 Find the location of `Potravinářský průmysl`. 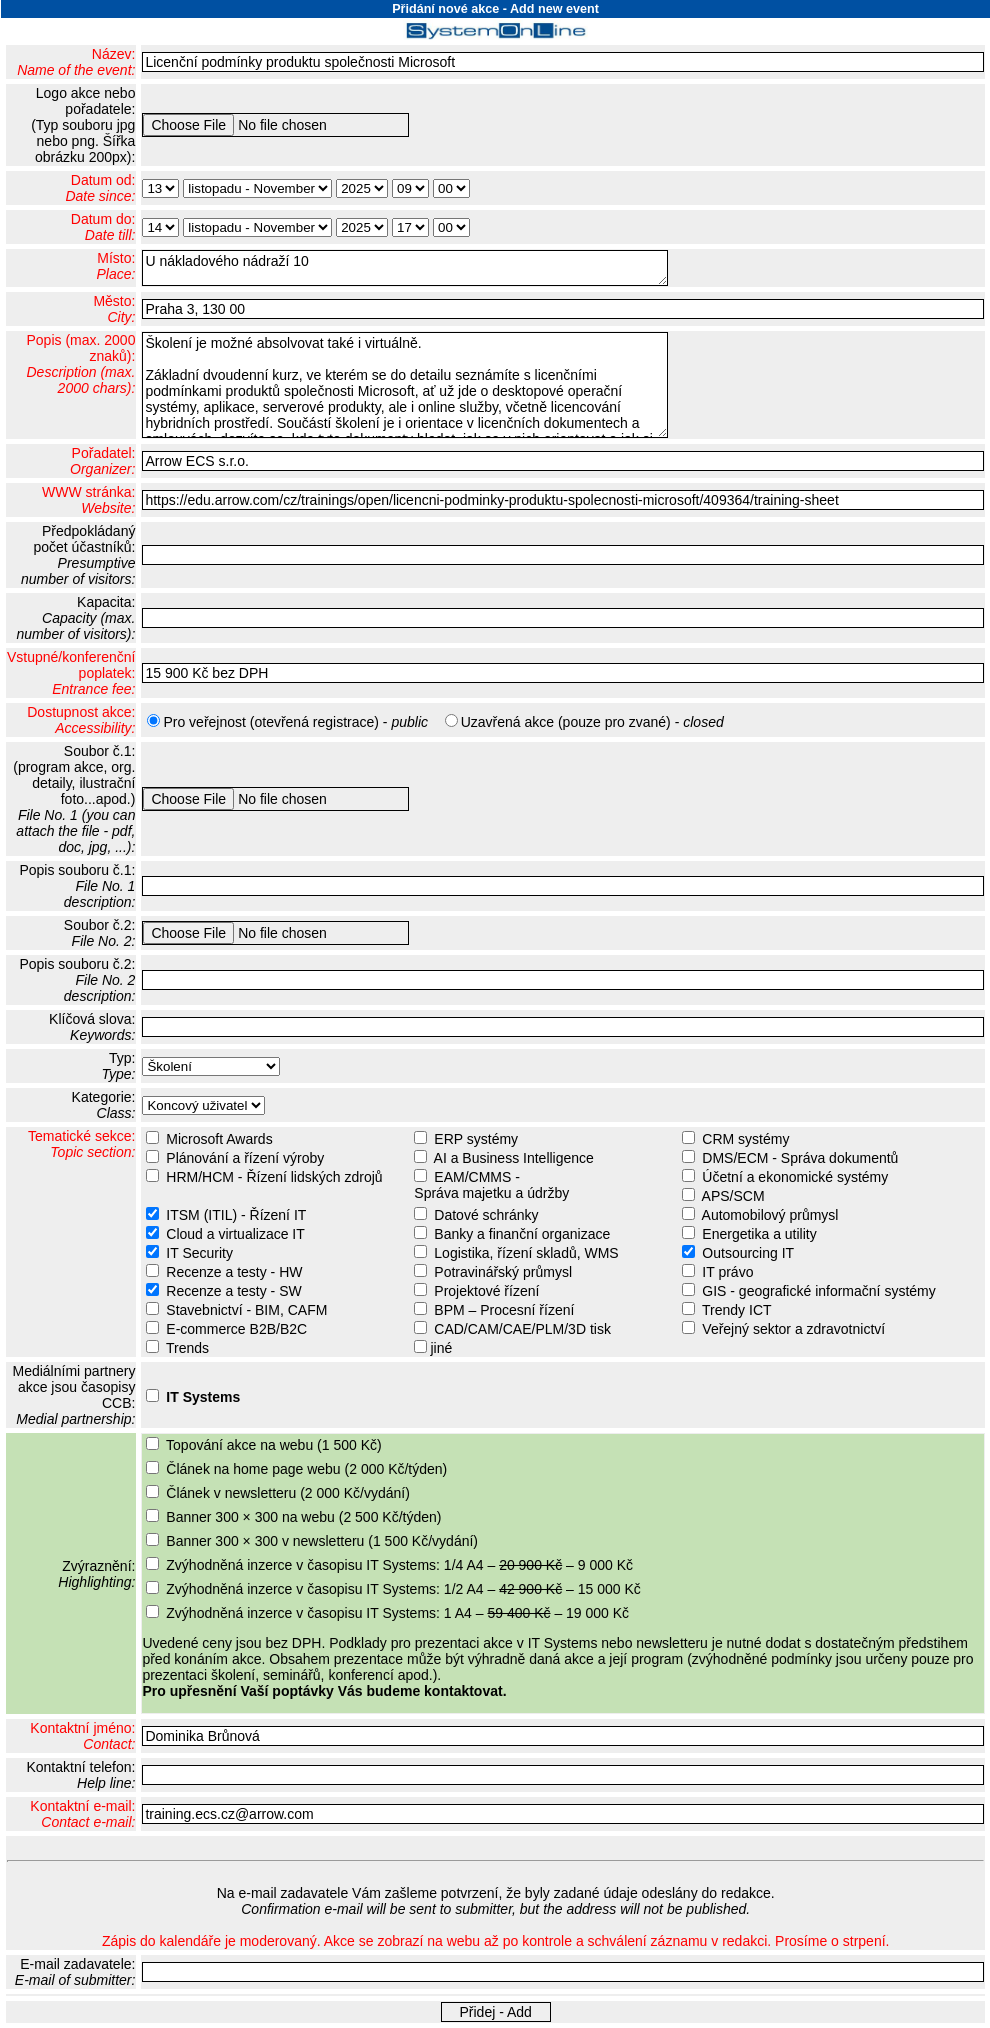

Potravinářský průmysl is located at coordinates (503, 1272).